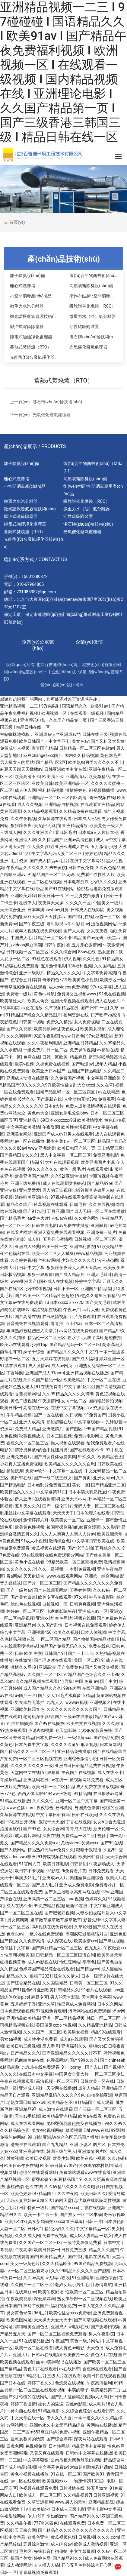 This screenshot has width=127, height=2576. I want to click on 日本a大片, so click(54, 1106).